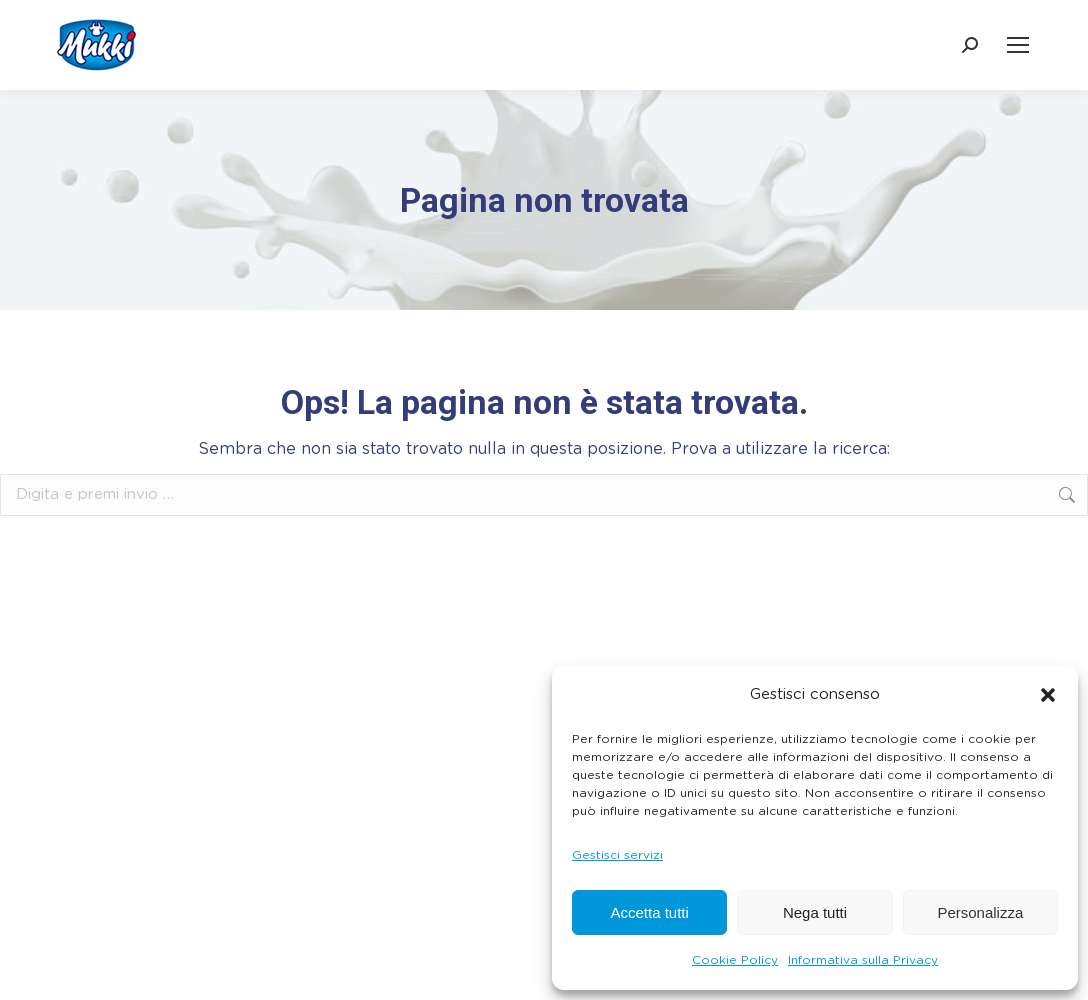  Describe the element at coordinates (1018, 45) in the screenshot. I see `[Mobile menu icon]` at that location.